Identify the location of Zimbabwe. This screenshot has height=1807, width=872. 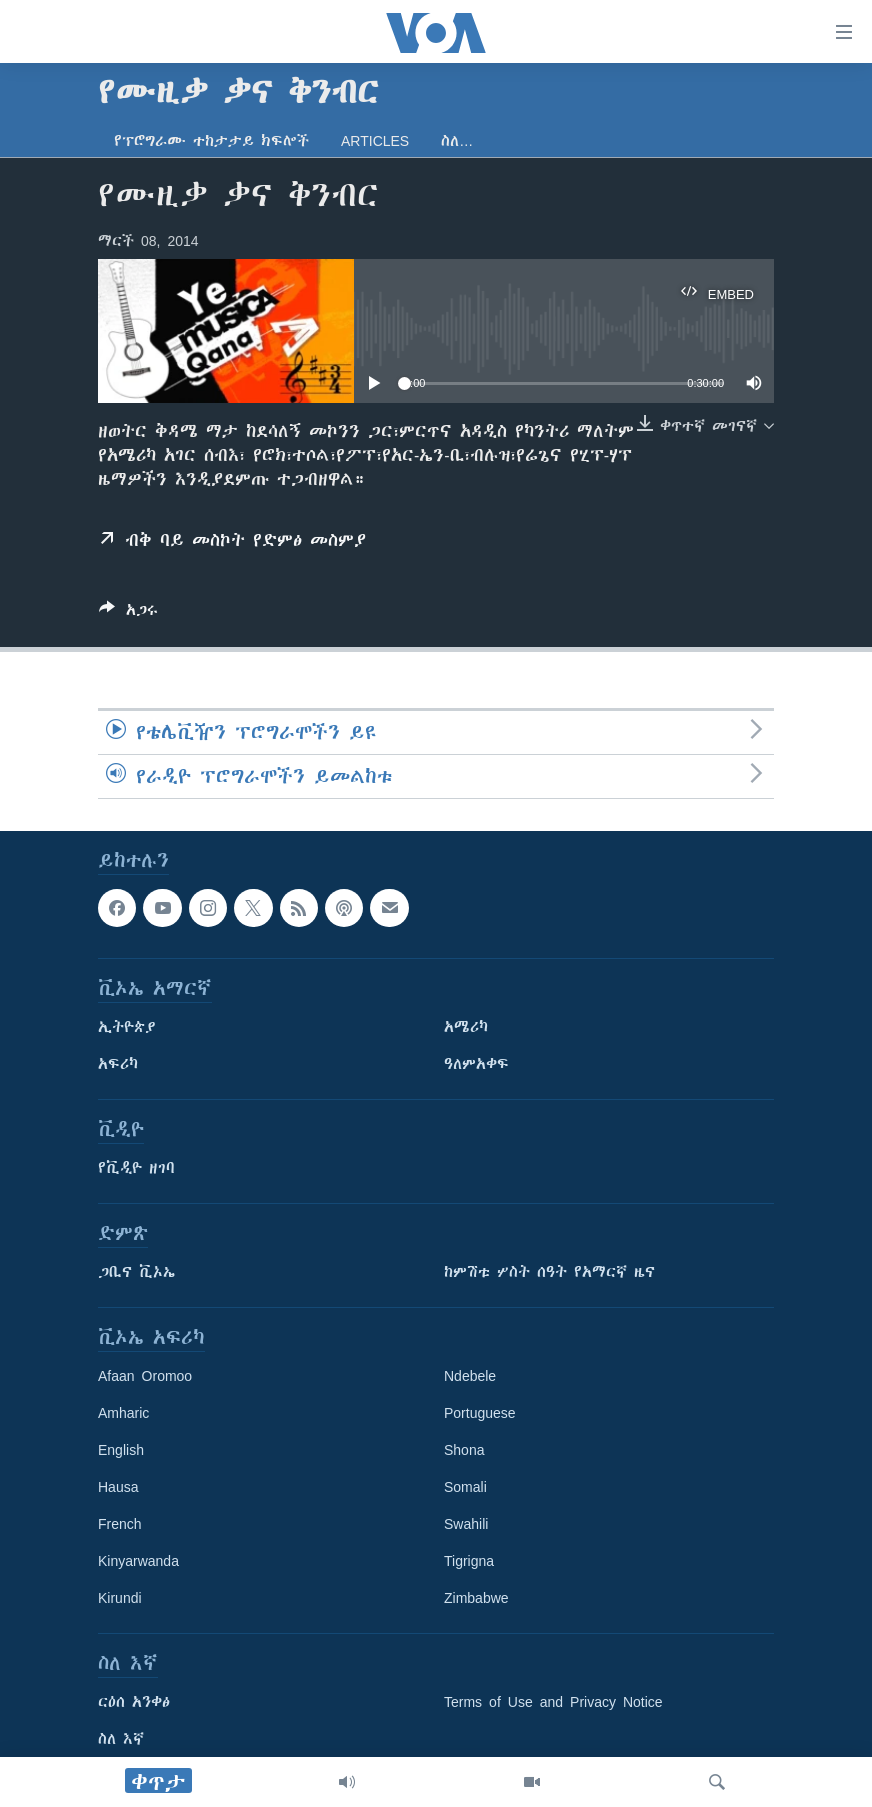
(476, 1599).